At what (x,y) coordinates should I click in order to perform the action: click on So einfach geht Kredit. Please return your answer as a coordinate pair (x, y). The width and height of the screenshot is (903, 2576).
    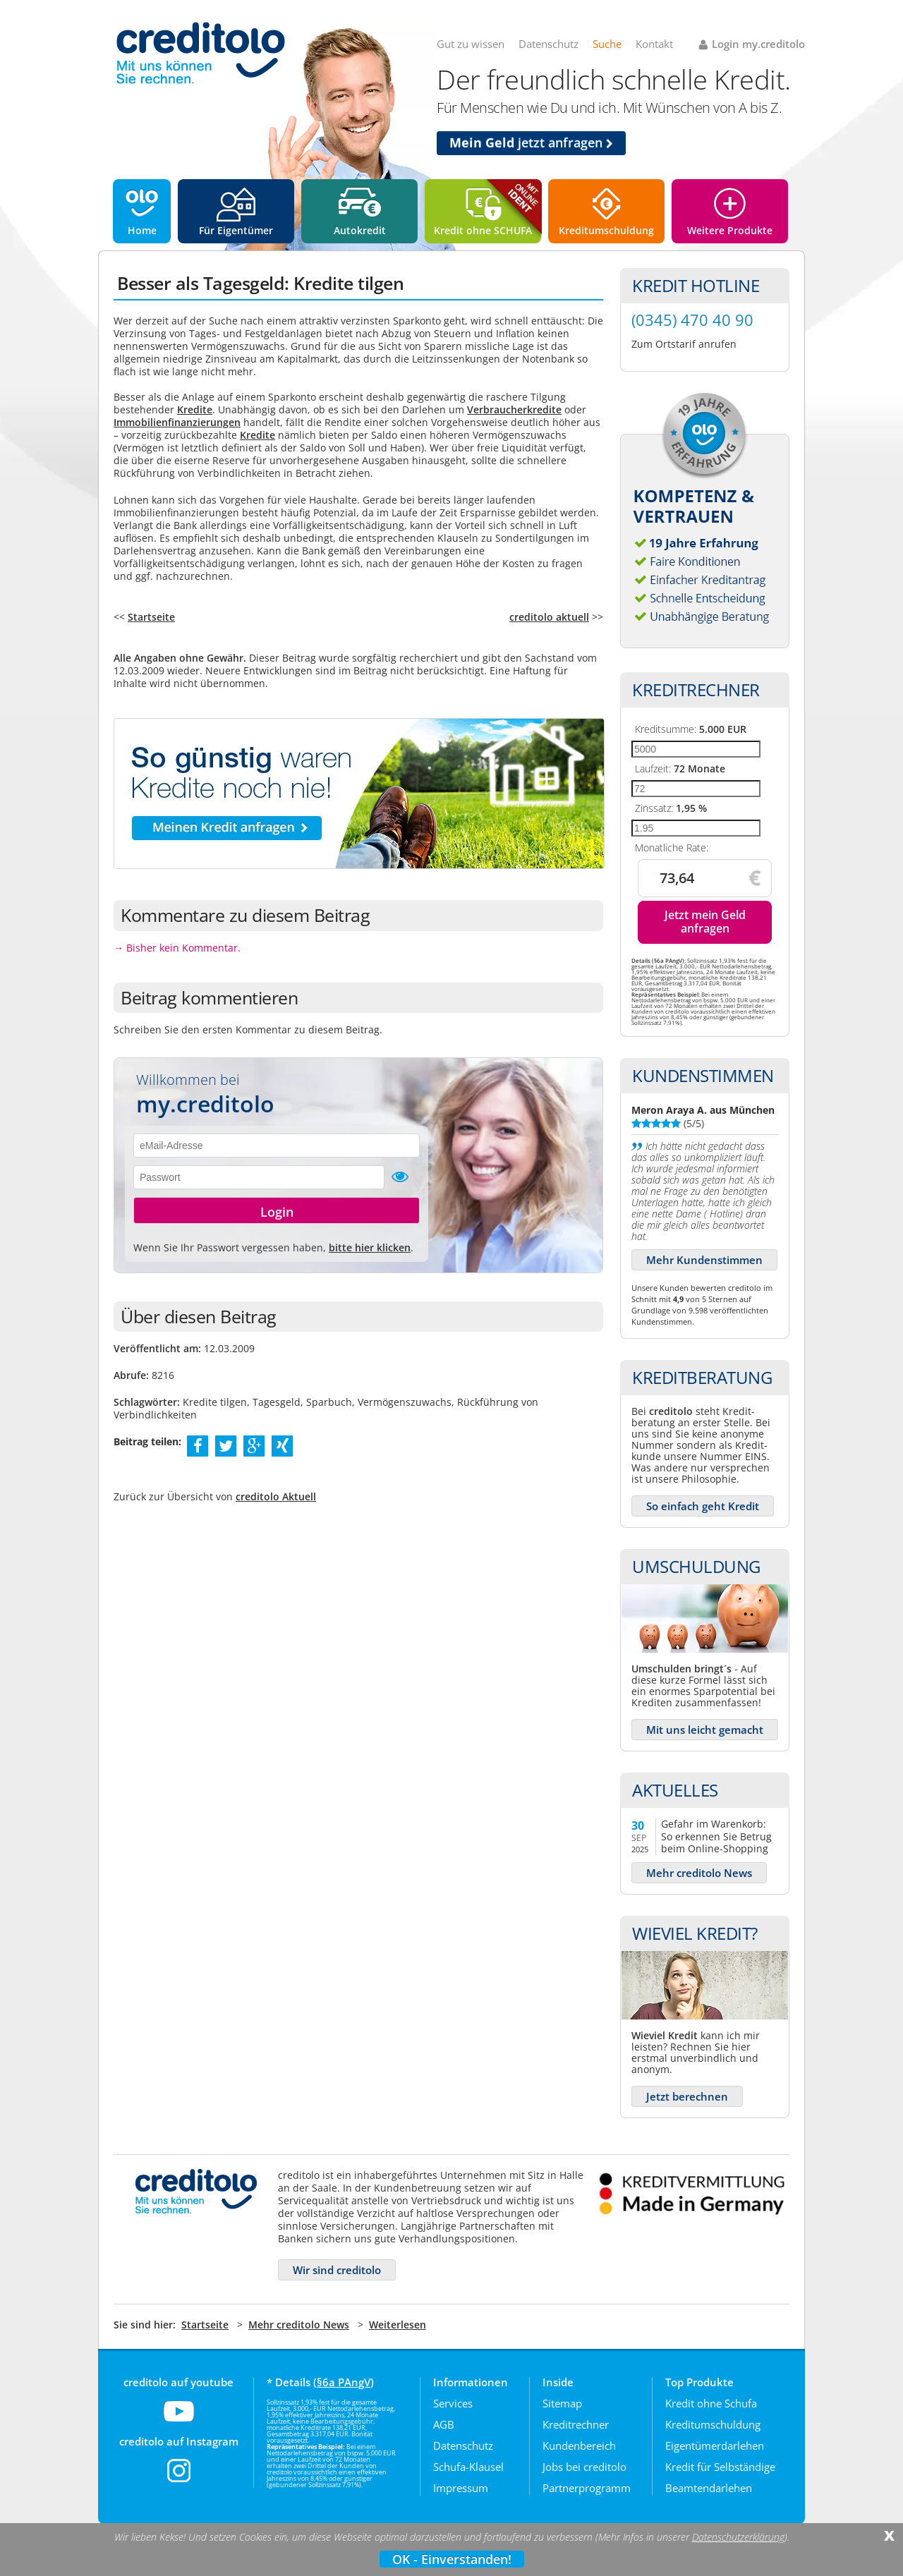
    Looking at the image, I should click on (702, 1506).